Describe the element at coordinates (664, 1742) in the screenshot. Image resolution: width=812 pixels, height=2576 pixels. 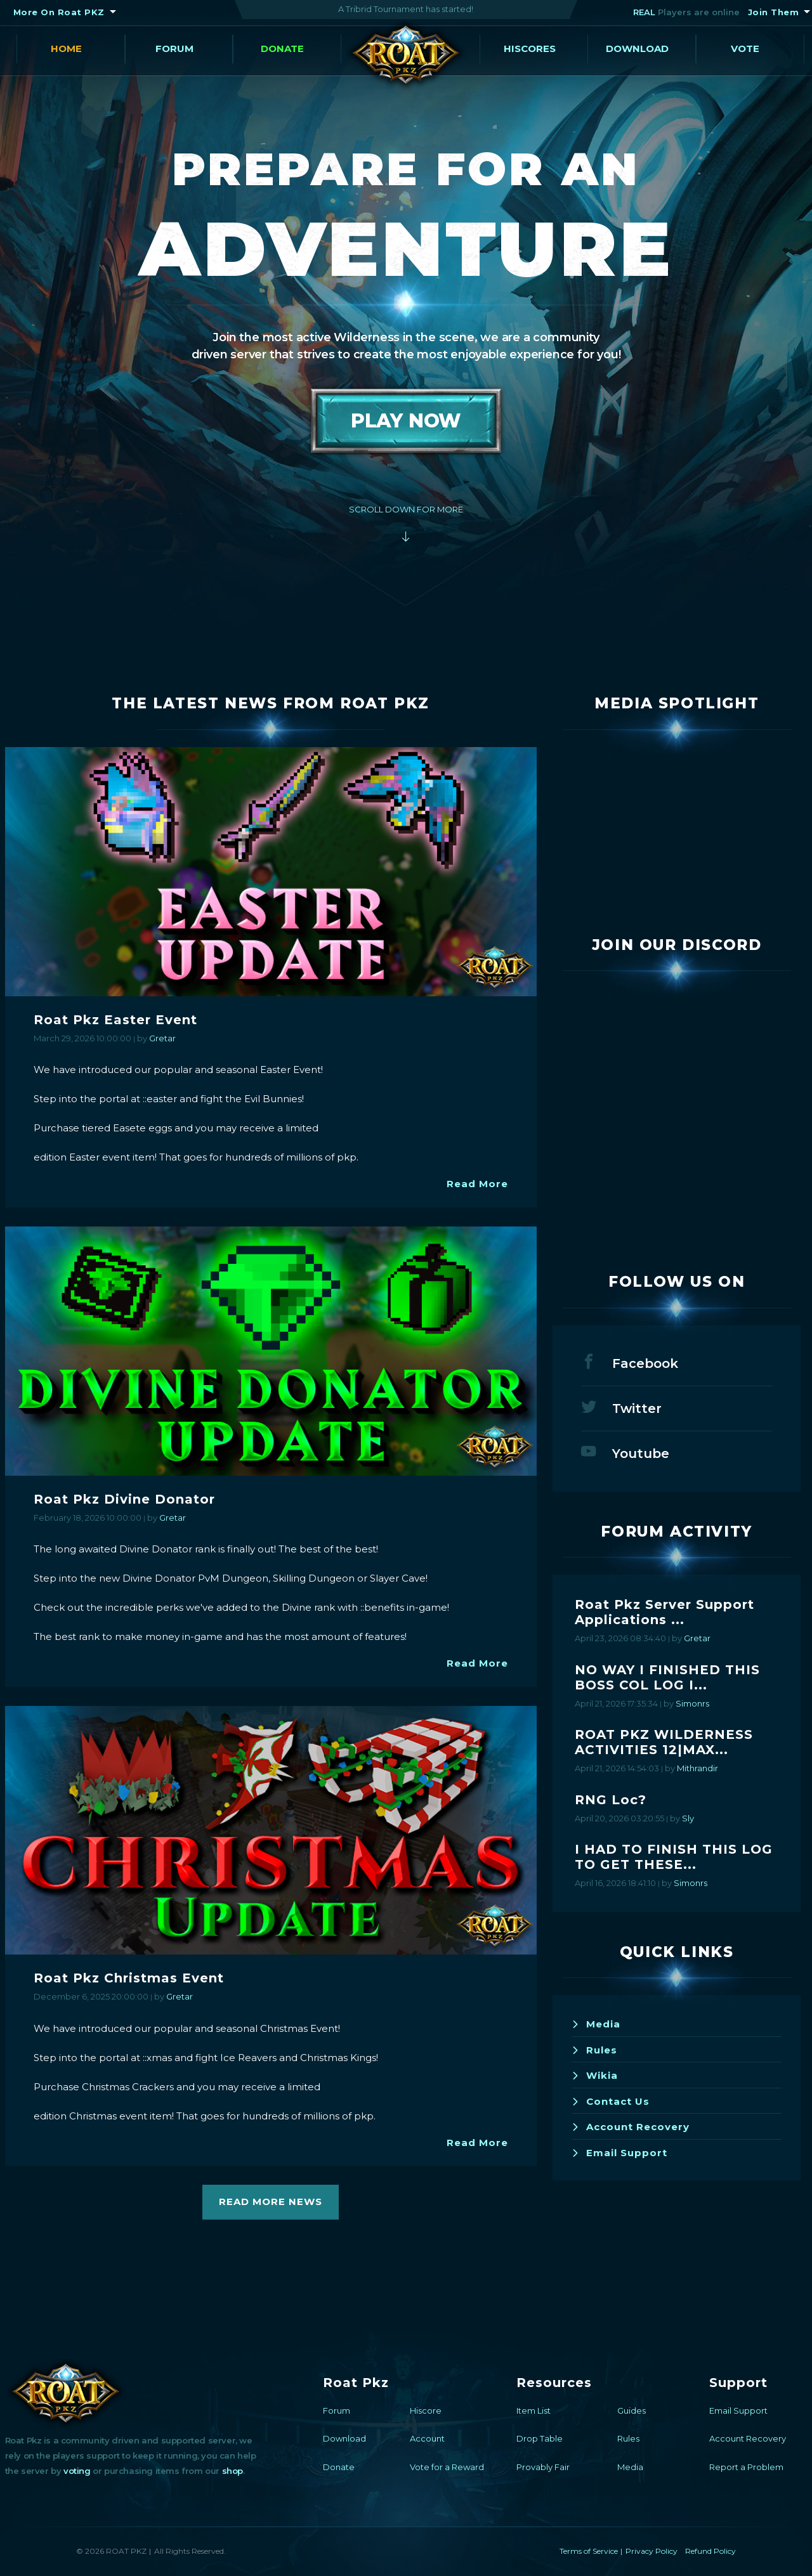
I see `ROAT PKZ WILDERNESS ACTIVITIES 12|MAX...` at that location.